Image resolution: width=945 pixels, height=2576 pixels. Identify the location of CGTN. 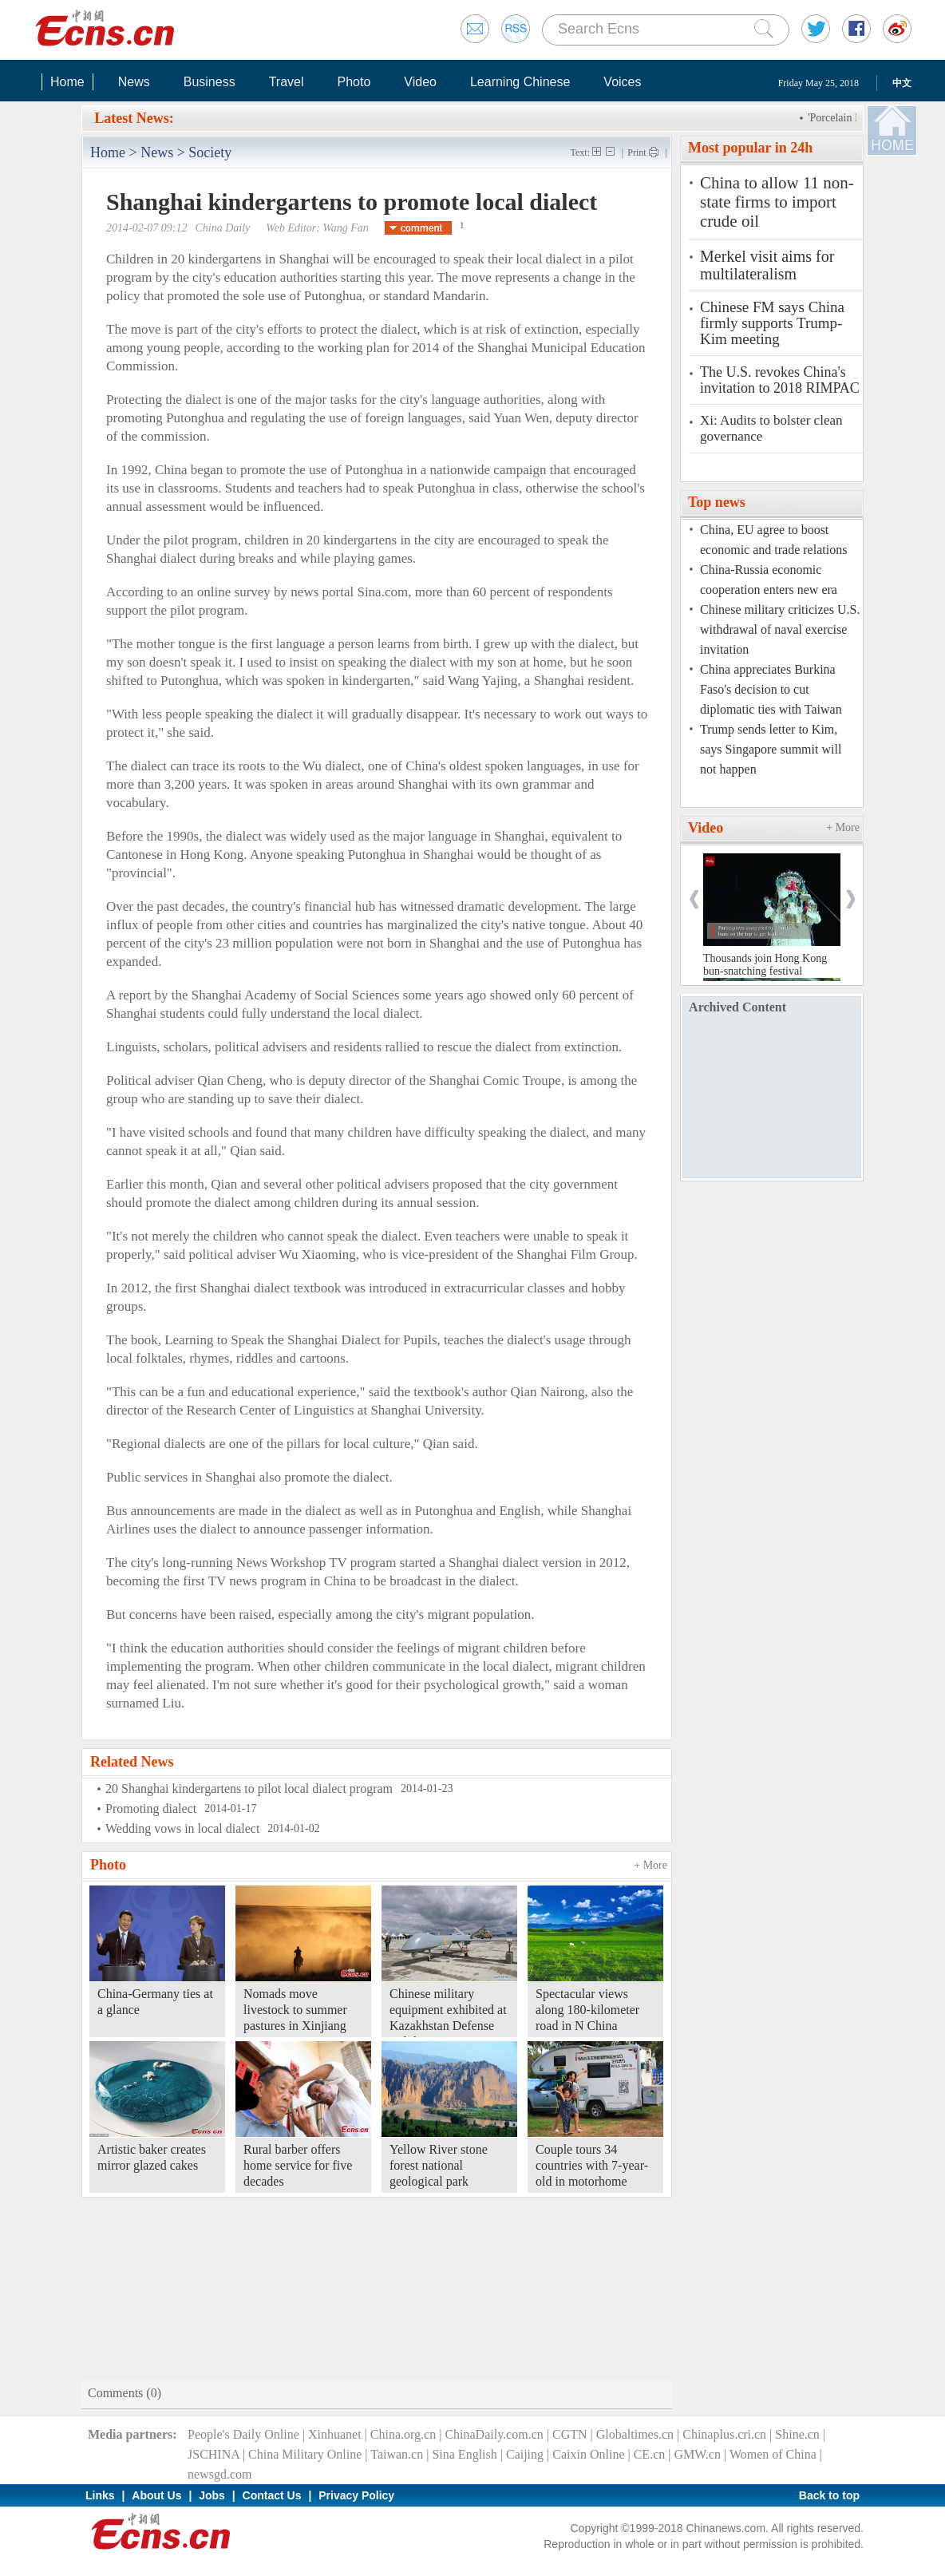
(569, 2434).